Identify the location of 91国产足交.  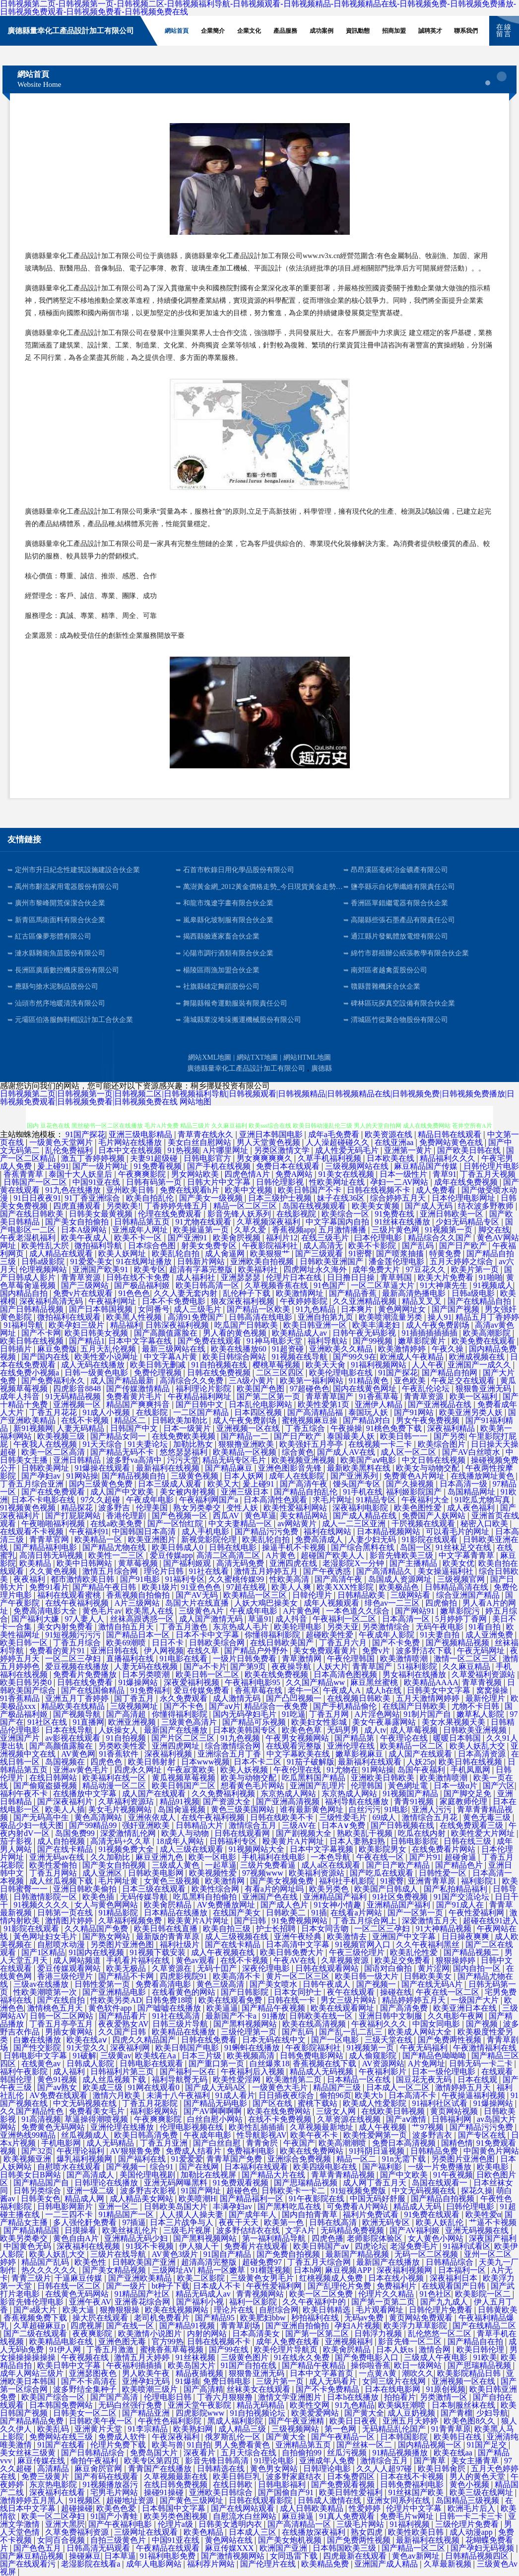
(488, 2444).